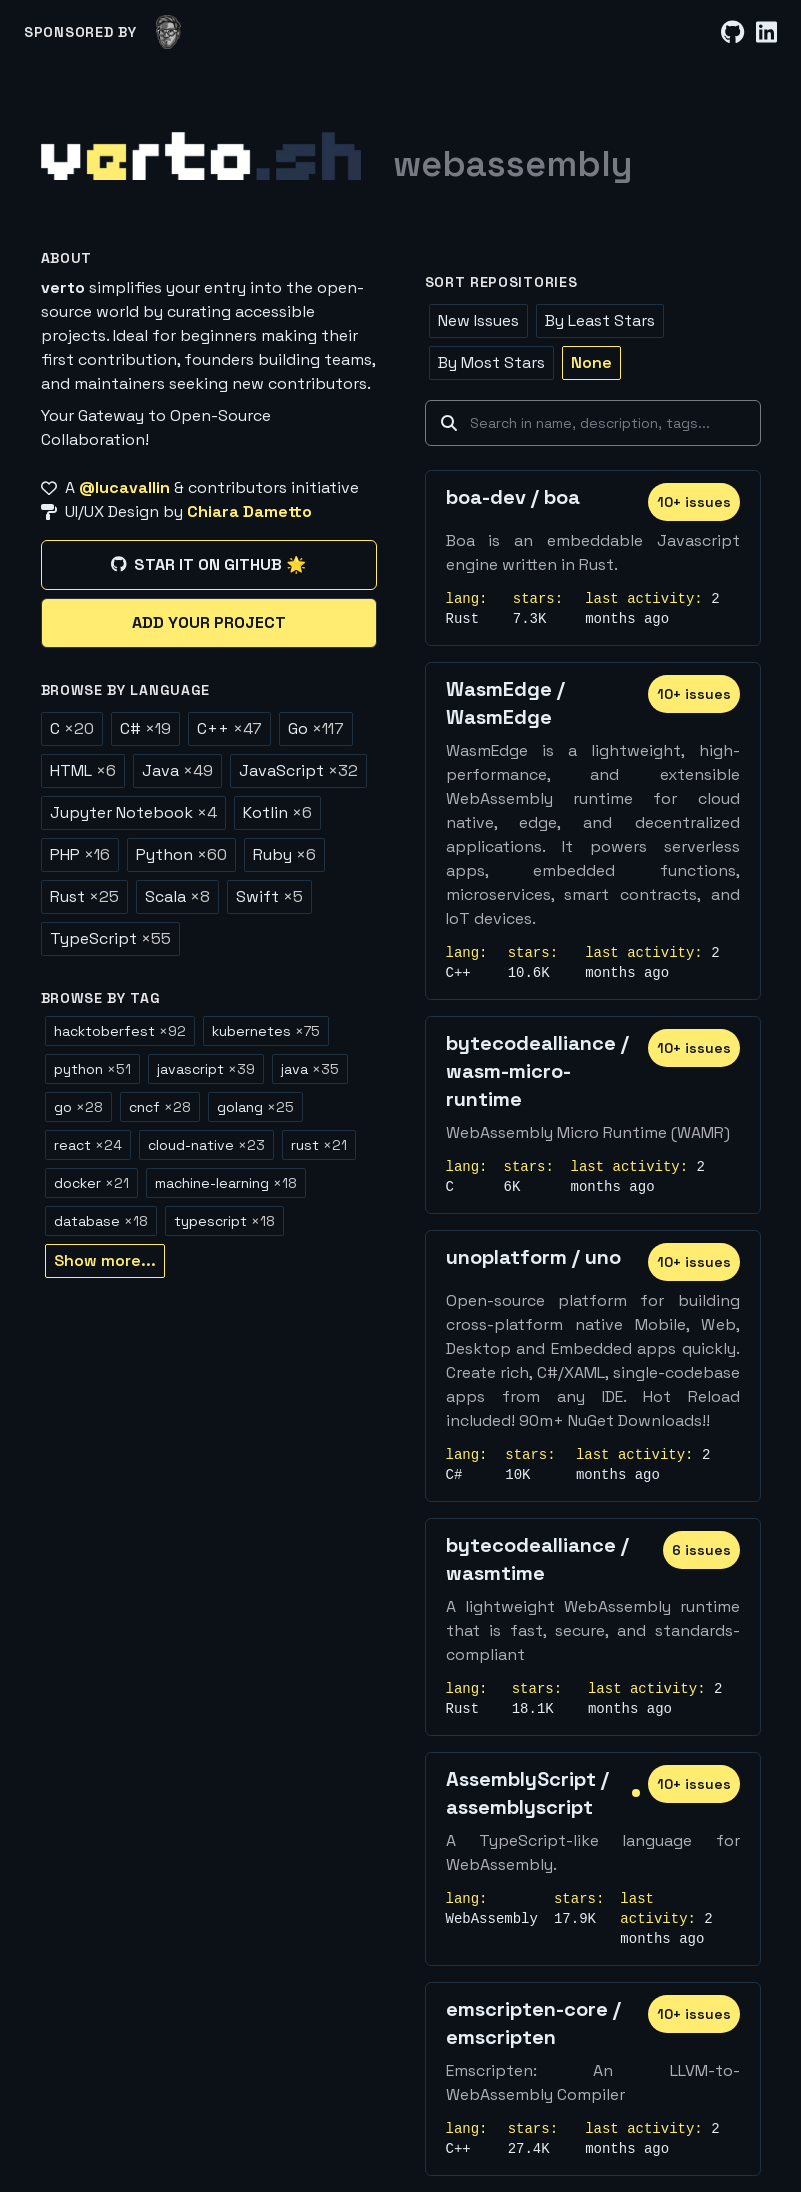 The image size is (801, 2192). I want to click on kubernetes, so click(266, 1031).